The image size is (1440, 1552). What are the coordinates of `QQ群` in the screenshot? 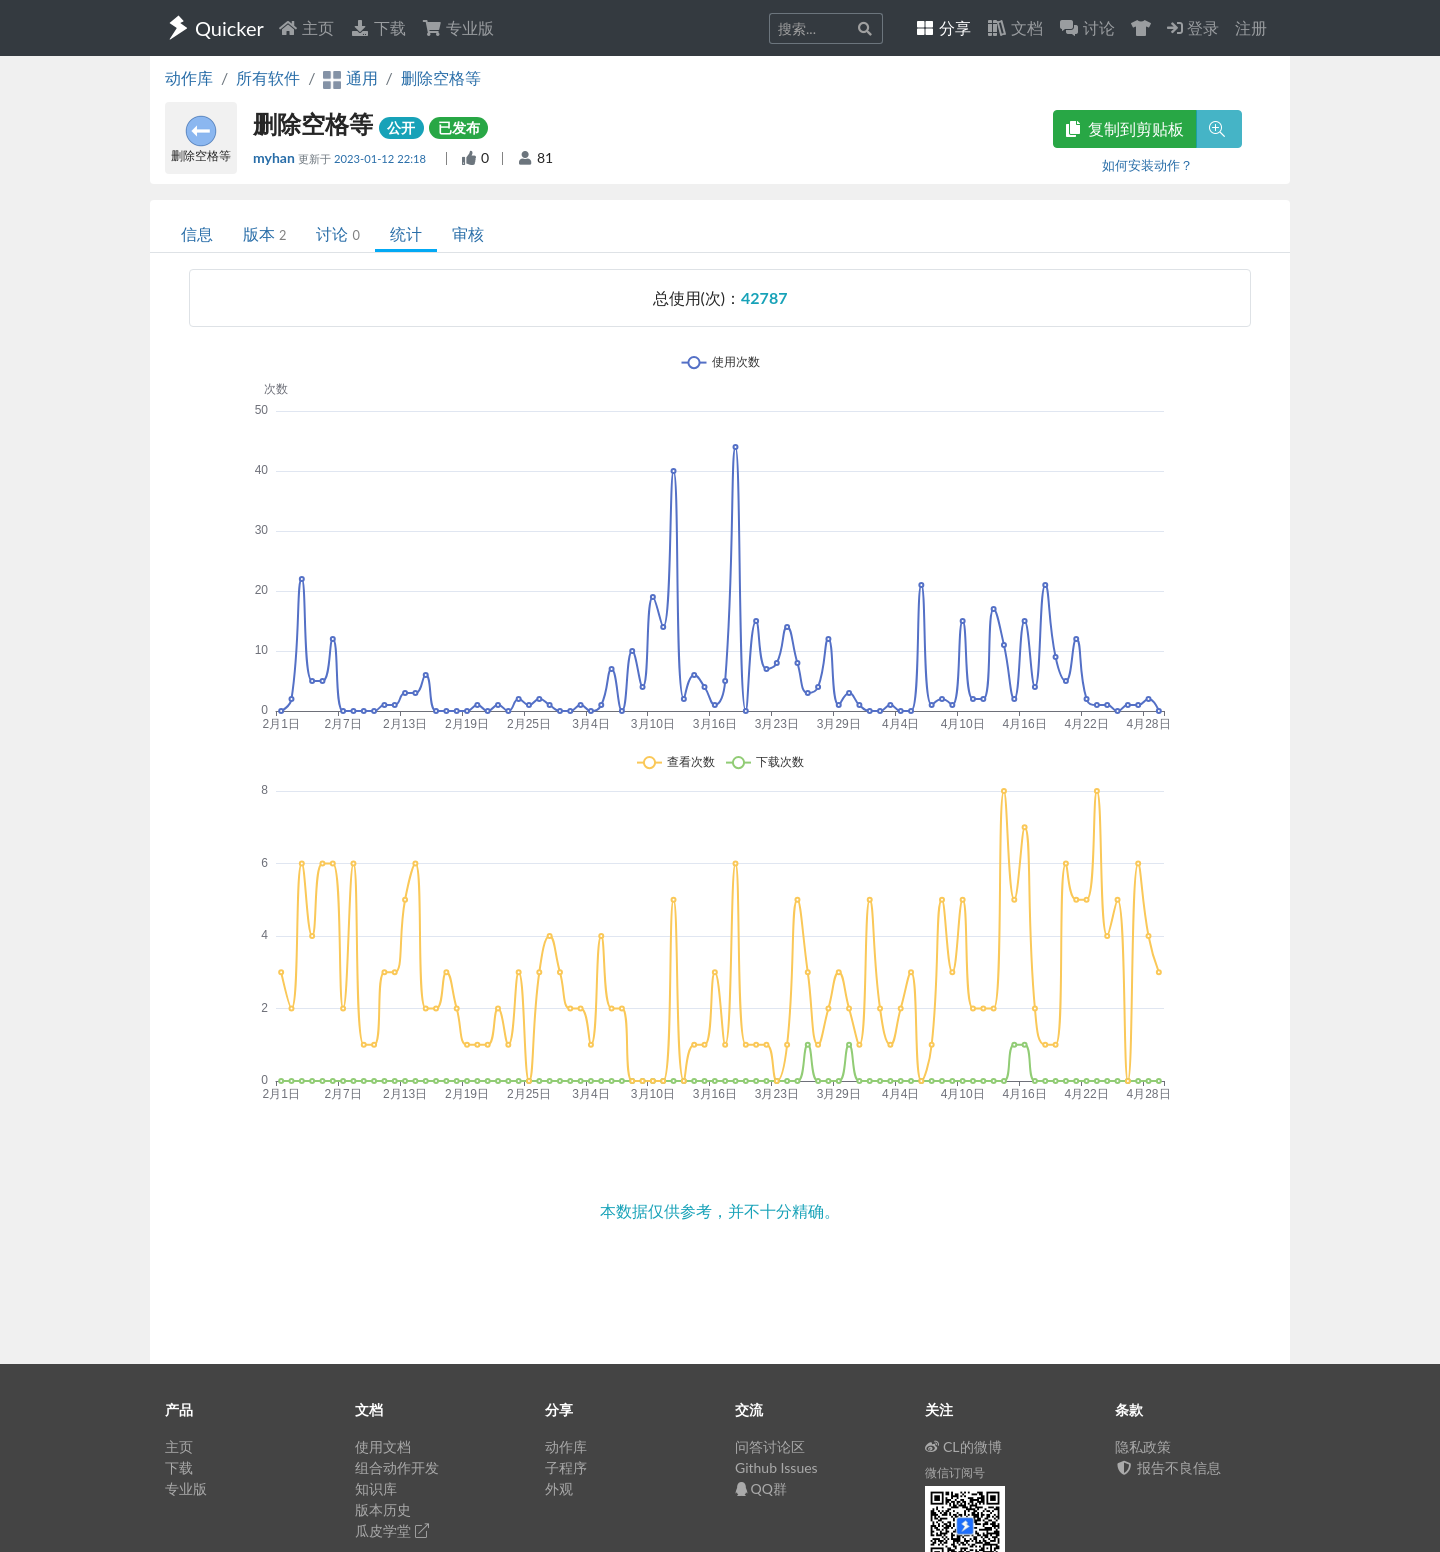 It's located at (761, 1488).